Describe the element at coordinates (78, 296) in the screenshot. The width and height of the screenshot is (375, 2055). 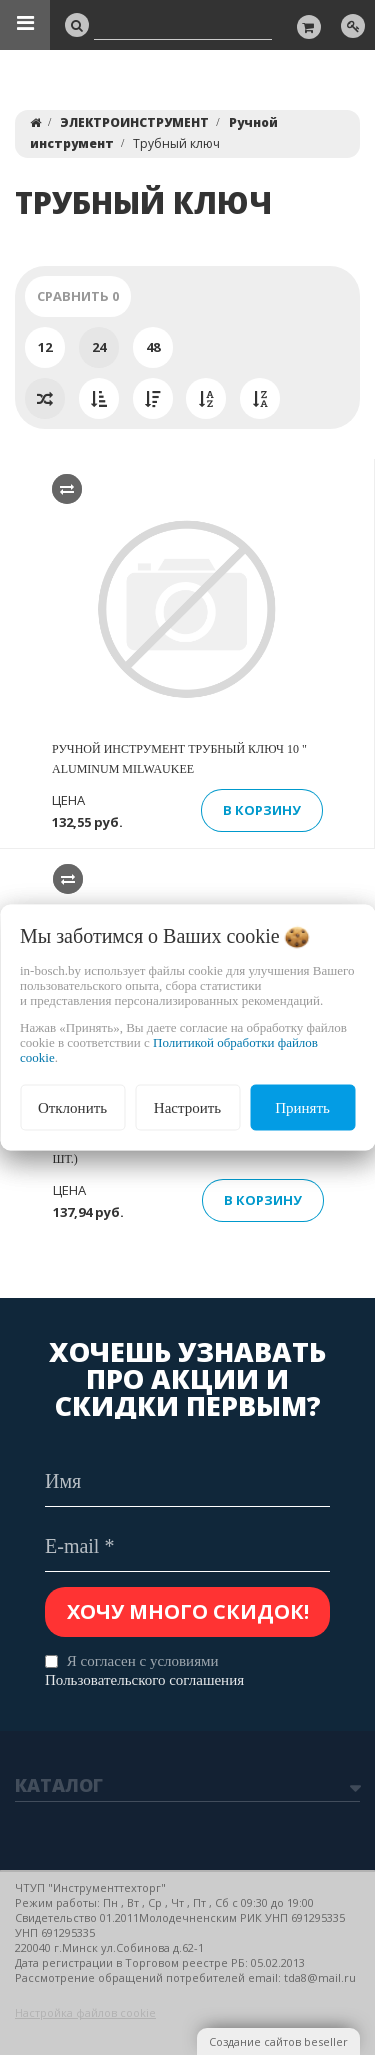
I see `Сравнить` at that location.